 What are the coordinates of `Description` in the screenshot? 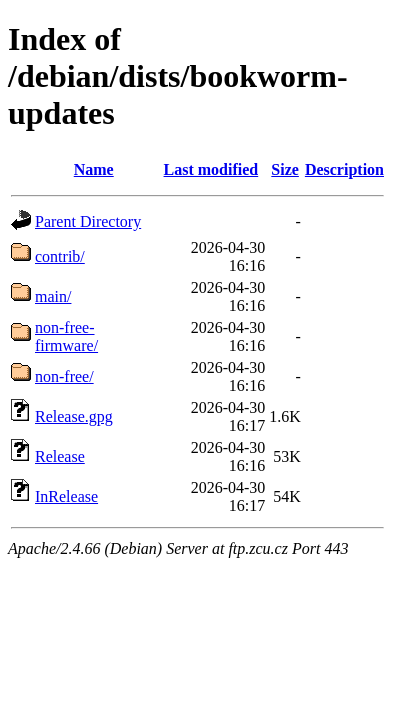 It's located at (344, 169).